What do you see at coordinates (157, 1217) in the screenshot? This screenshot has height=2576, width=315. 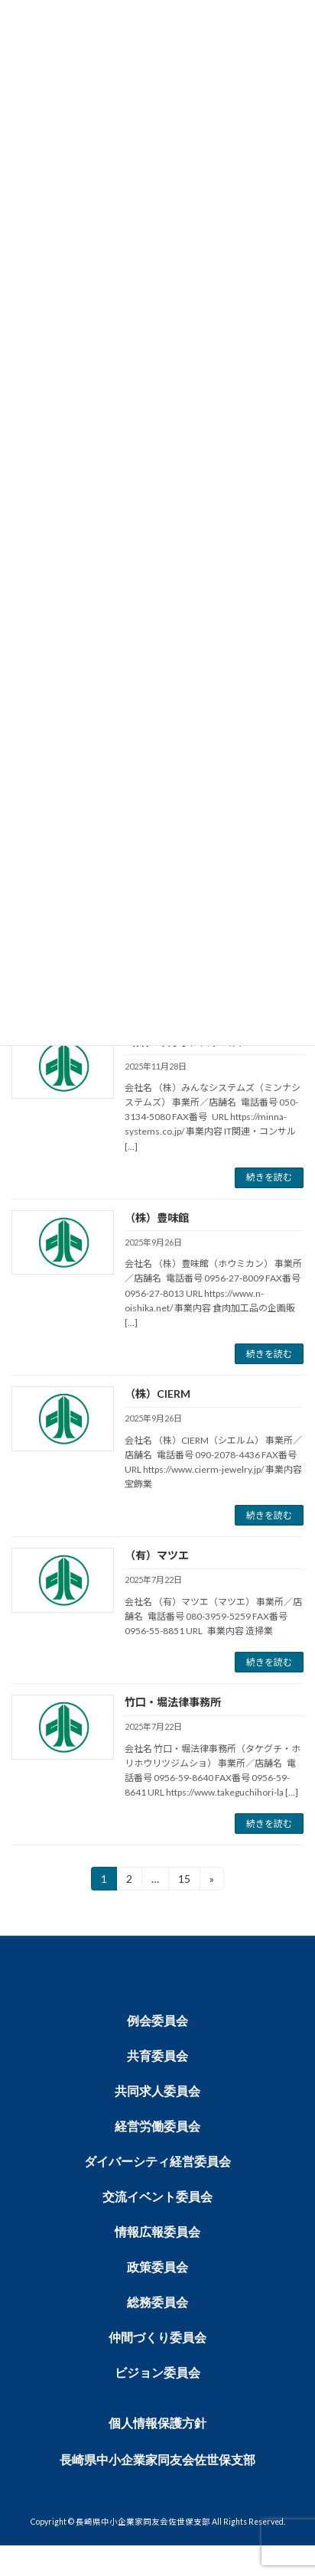 I see `（株）豊味館` at bounding box center [157, 1217].